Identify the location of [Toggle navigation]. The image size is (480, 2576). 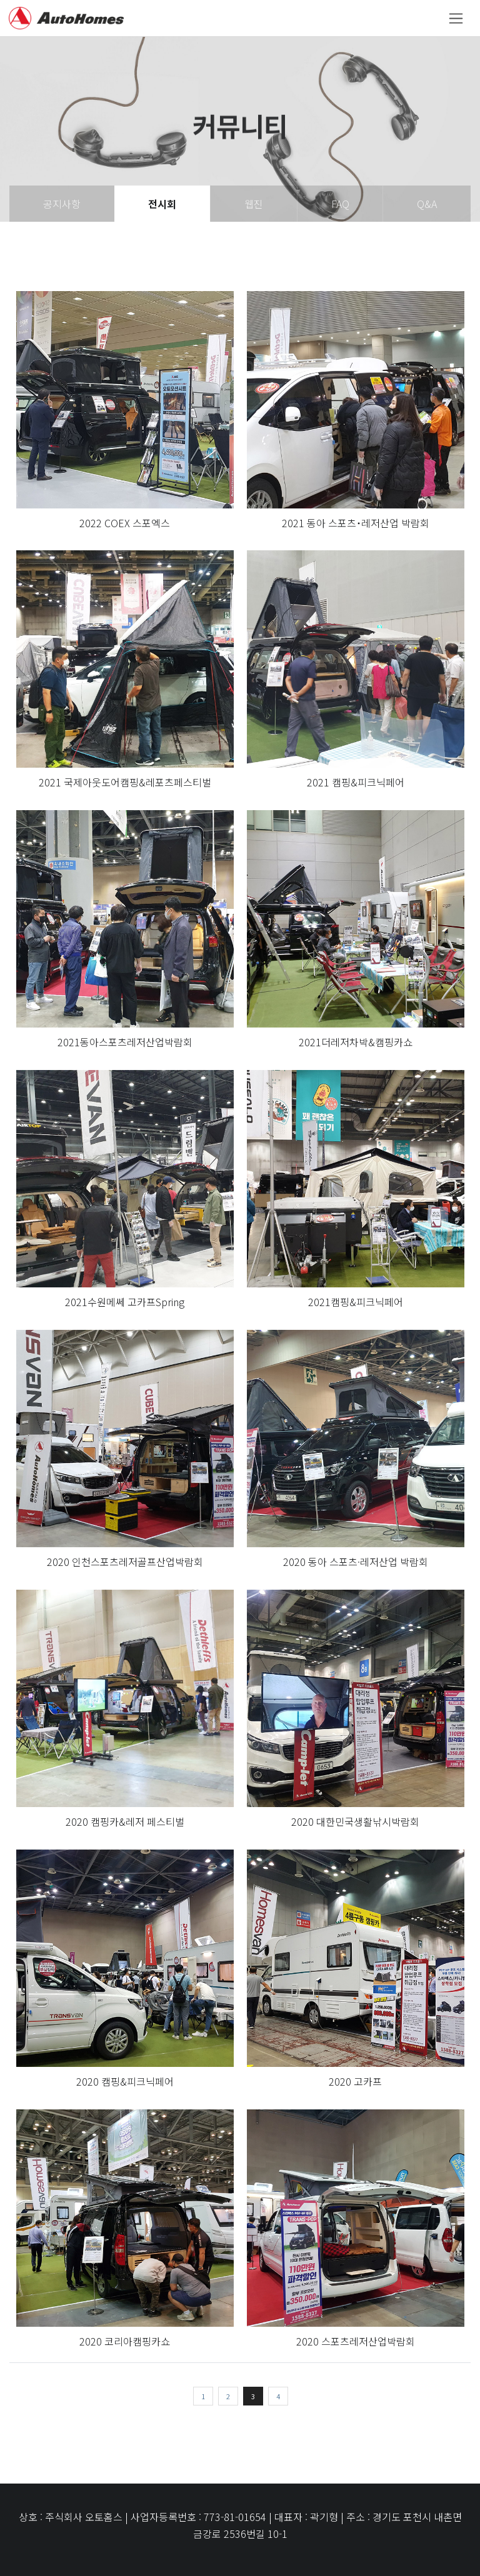
(456, 18).